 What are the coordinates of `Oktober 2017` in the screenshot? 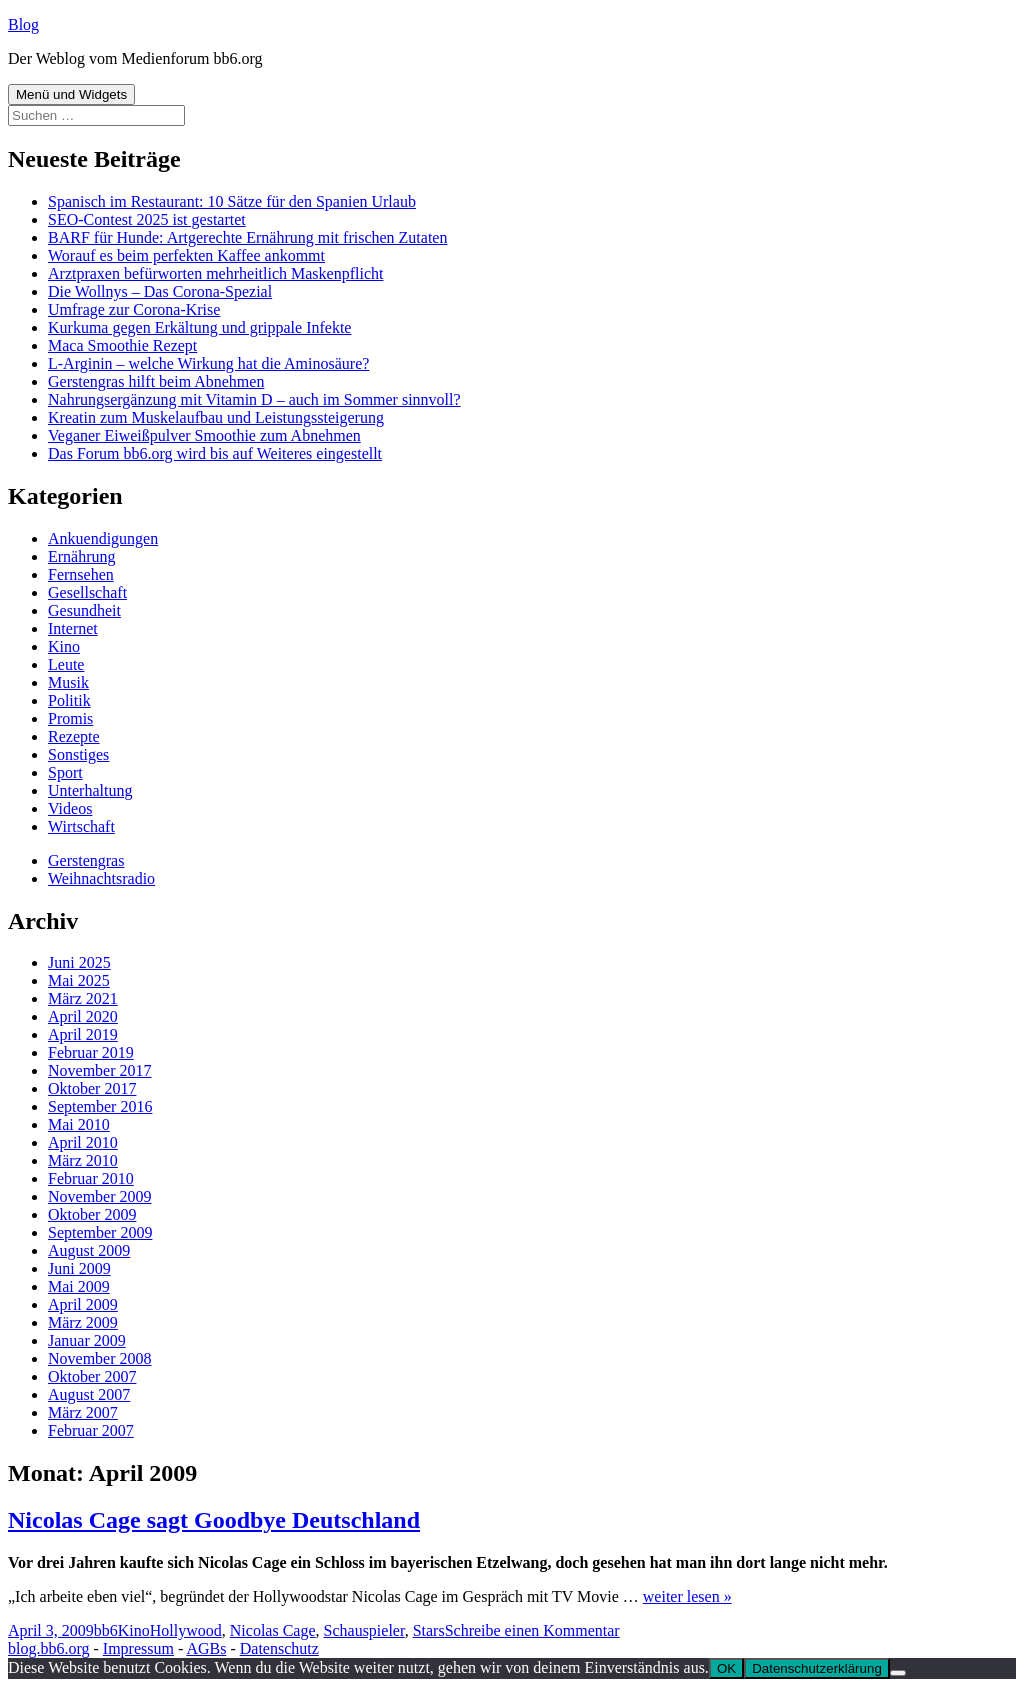 It's located at (92, 1088).